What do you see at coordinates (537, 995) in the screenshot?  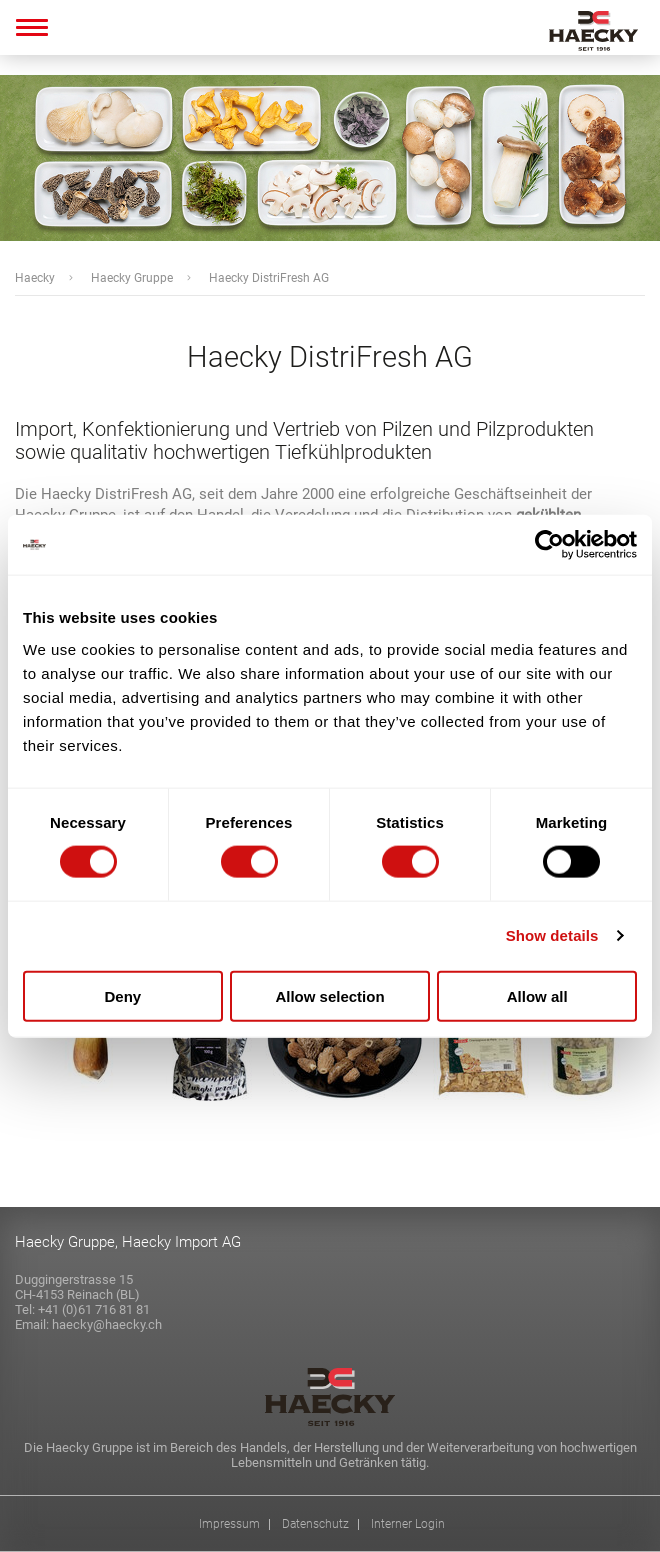 I see `Allow all` at bounding box center [537, 995].